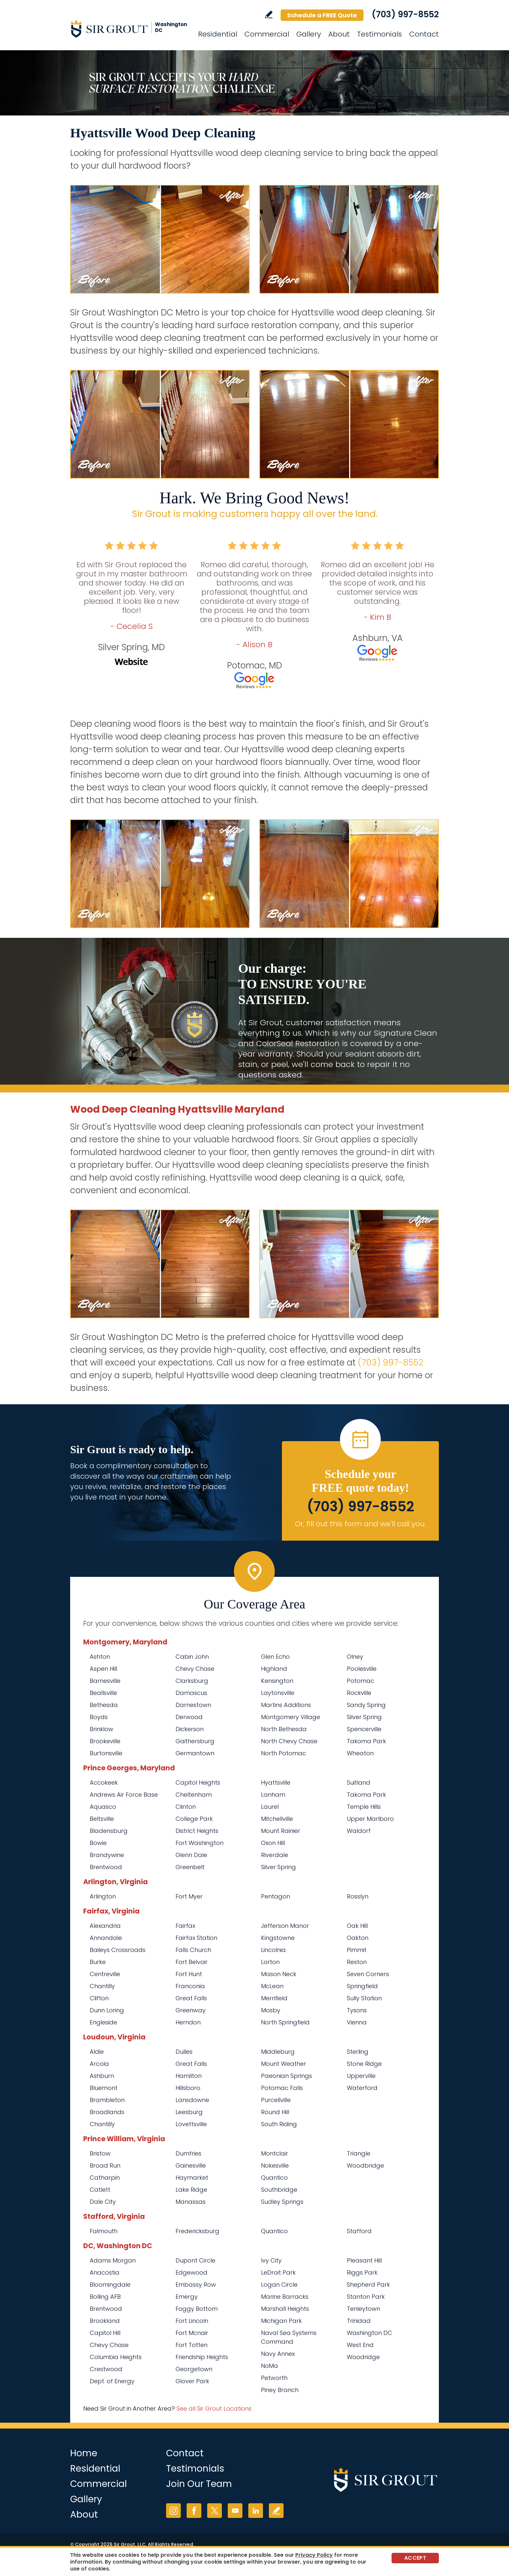 The height and width of the screenshot is (2576, 509). What do you see at coordinates (366, 1741) in the screenshot?
I see `Takoma Park` at bounding box center [366, 1741].